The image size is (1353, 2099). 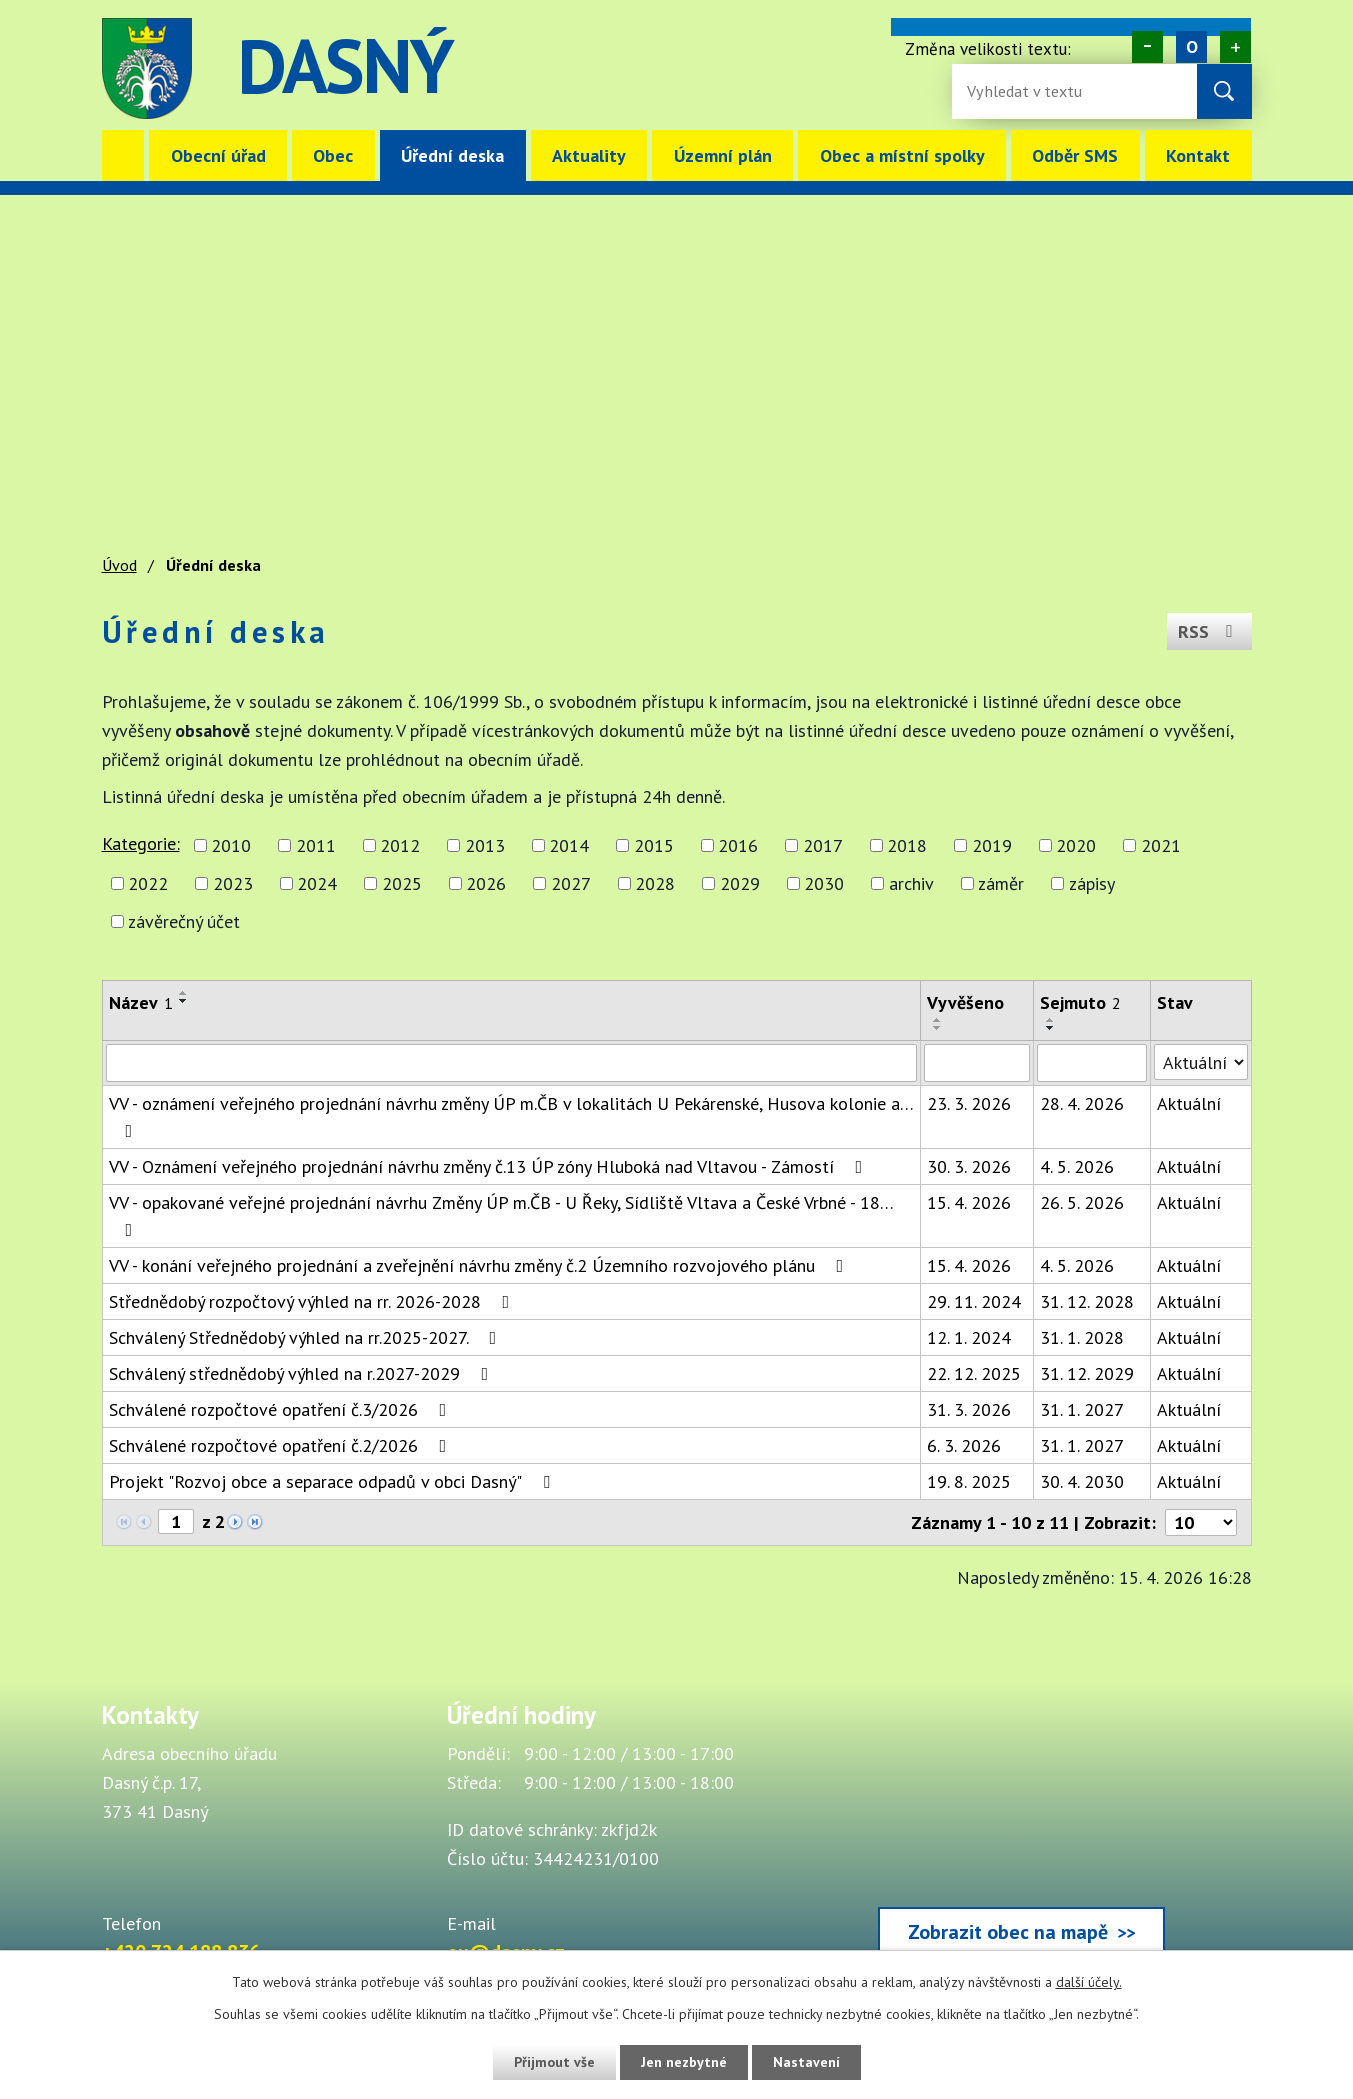 What do you see at coordinates (501, 1215) in the screenshot?
I see `VV - opakované veřejné projednání návrhu Změny ÚP m.ČB - U Řeky, Sídliště Vltava a České Vrbné - 18…` at bounding box center [501, 1215].